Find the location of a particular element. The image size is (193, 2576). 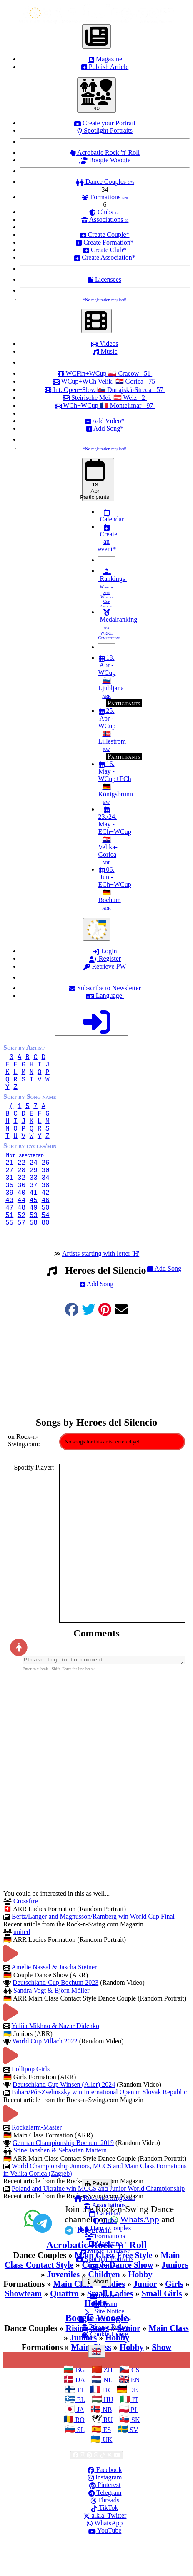

34 is located at coordinates (45, 1200).